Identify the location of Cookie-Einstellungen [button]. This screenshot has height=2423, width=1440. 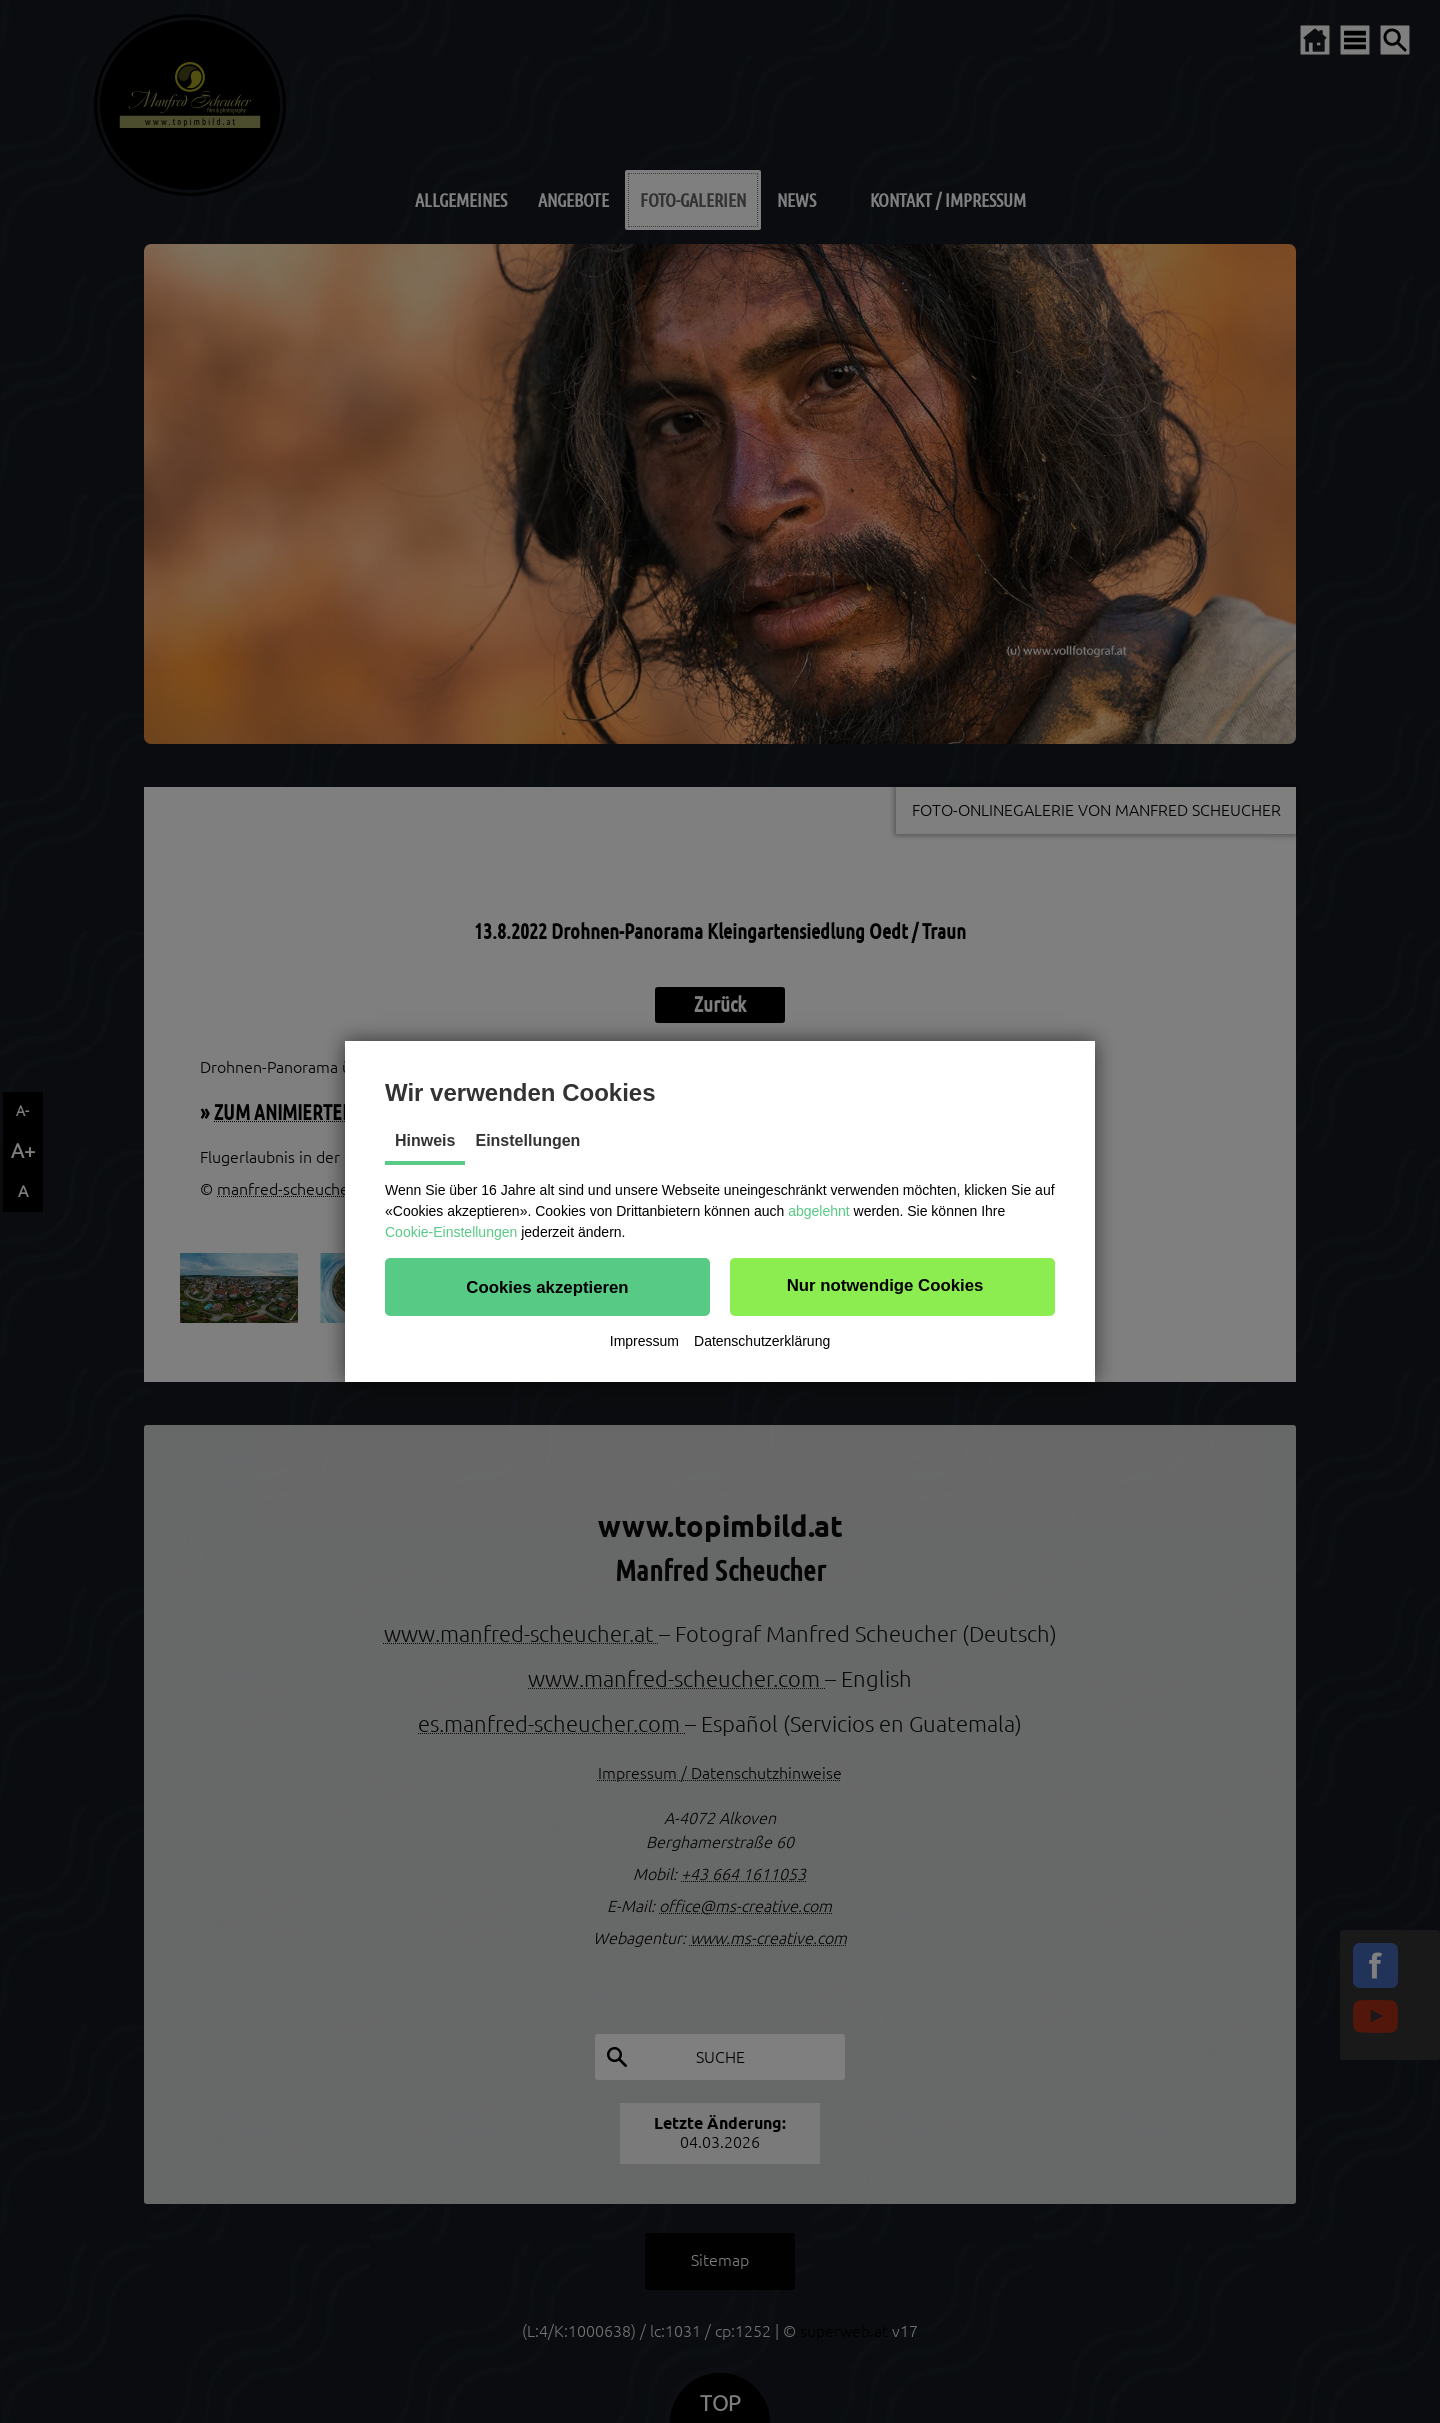
(451, 1232).